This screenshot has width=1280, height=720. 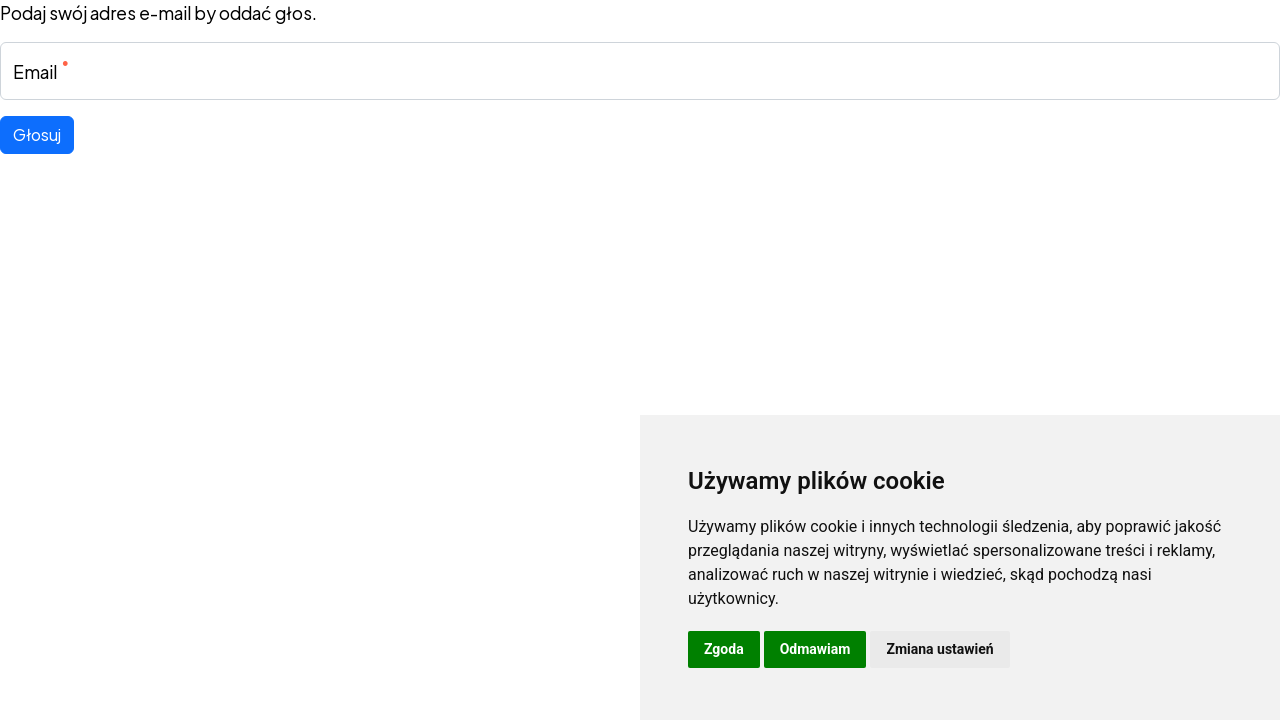 I want to click on Zmiana ustawień [button], so click(x=939, y=649).